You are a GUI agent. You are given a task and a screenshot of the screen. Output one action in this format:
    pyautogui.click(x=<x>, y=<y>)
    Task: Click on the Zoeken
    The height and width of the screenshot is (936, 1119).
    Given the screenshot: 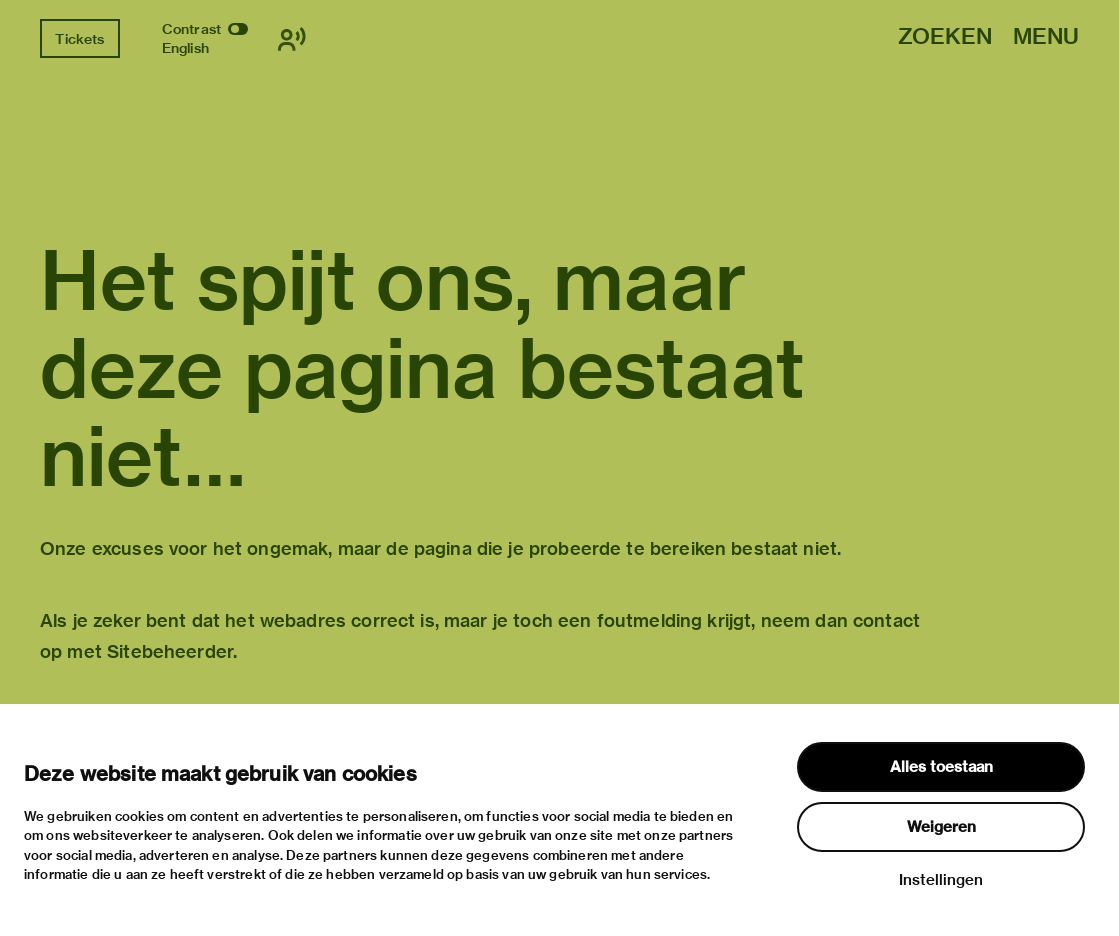 What is the action you would take?
    pyautogui.click(x=945, y=37)
    